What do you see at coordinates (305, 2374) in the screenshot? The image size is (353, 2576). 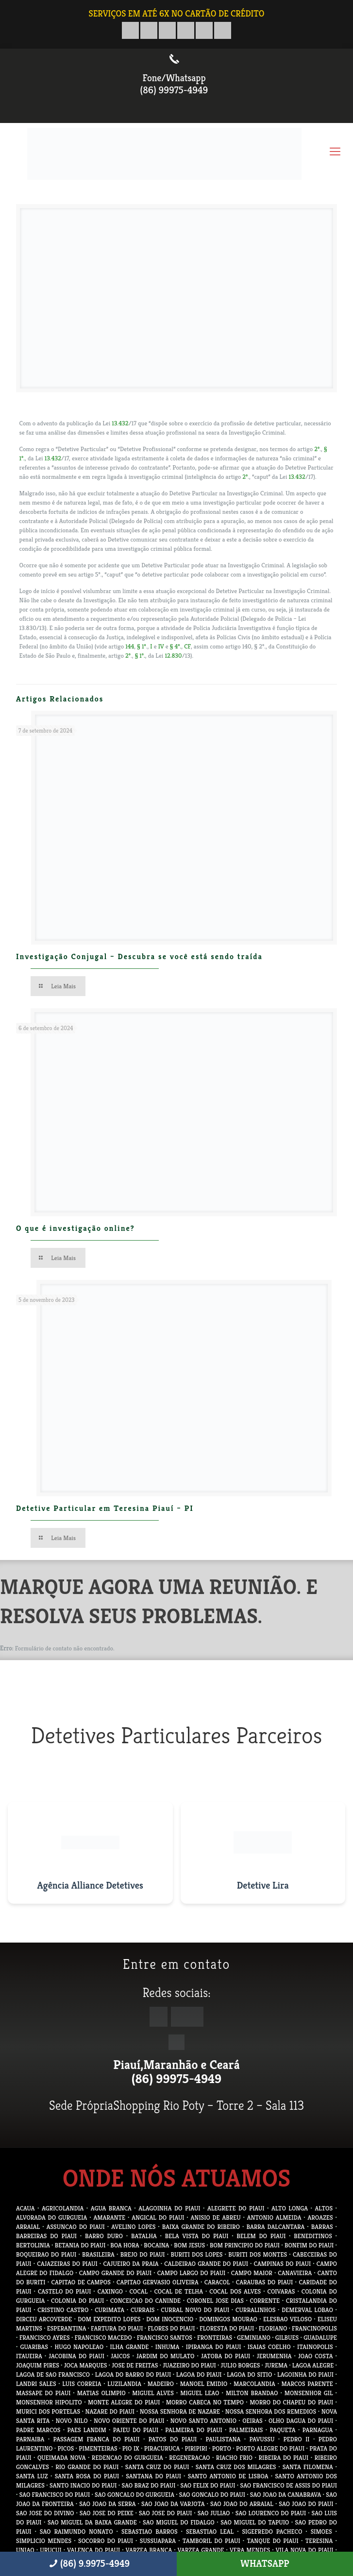 I see `LAGOINHA DO PIAUI` at bounding box center [305, 2374].